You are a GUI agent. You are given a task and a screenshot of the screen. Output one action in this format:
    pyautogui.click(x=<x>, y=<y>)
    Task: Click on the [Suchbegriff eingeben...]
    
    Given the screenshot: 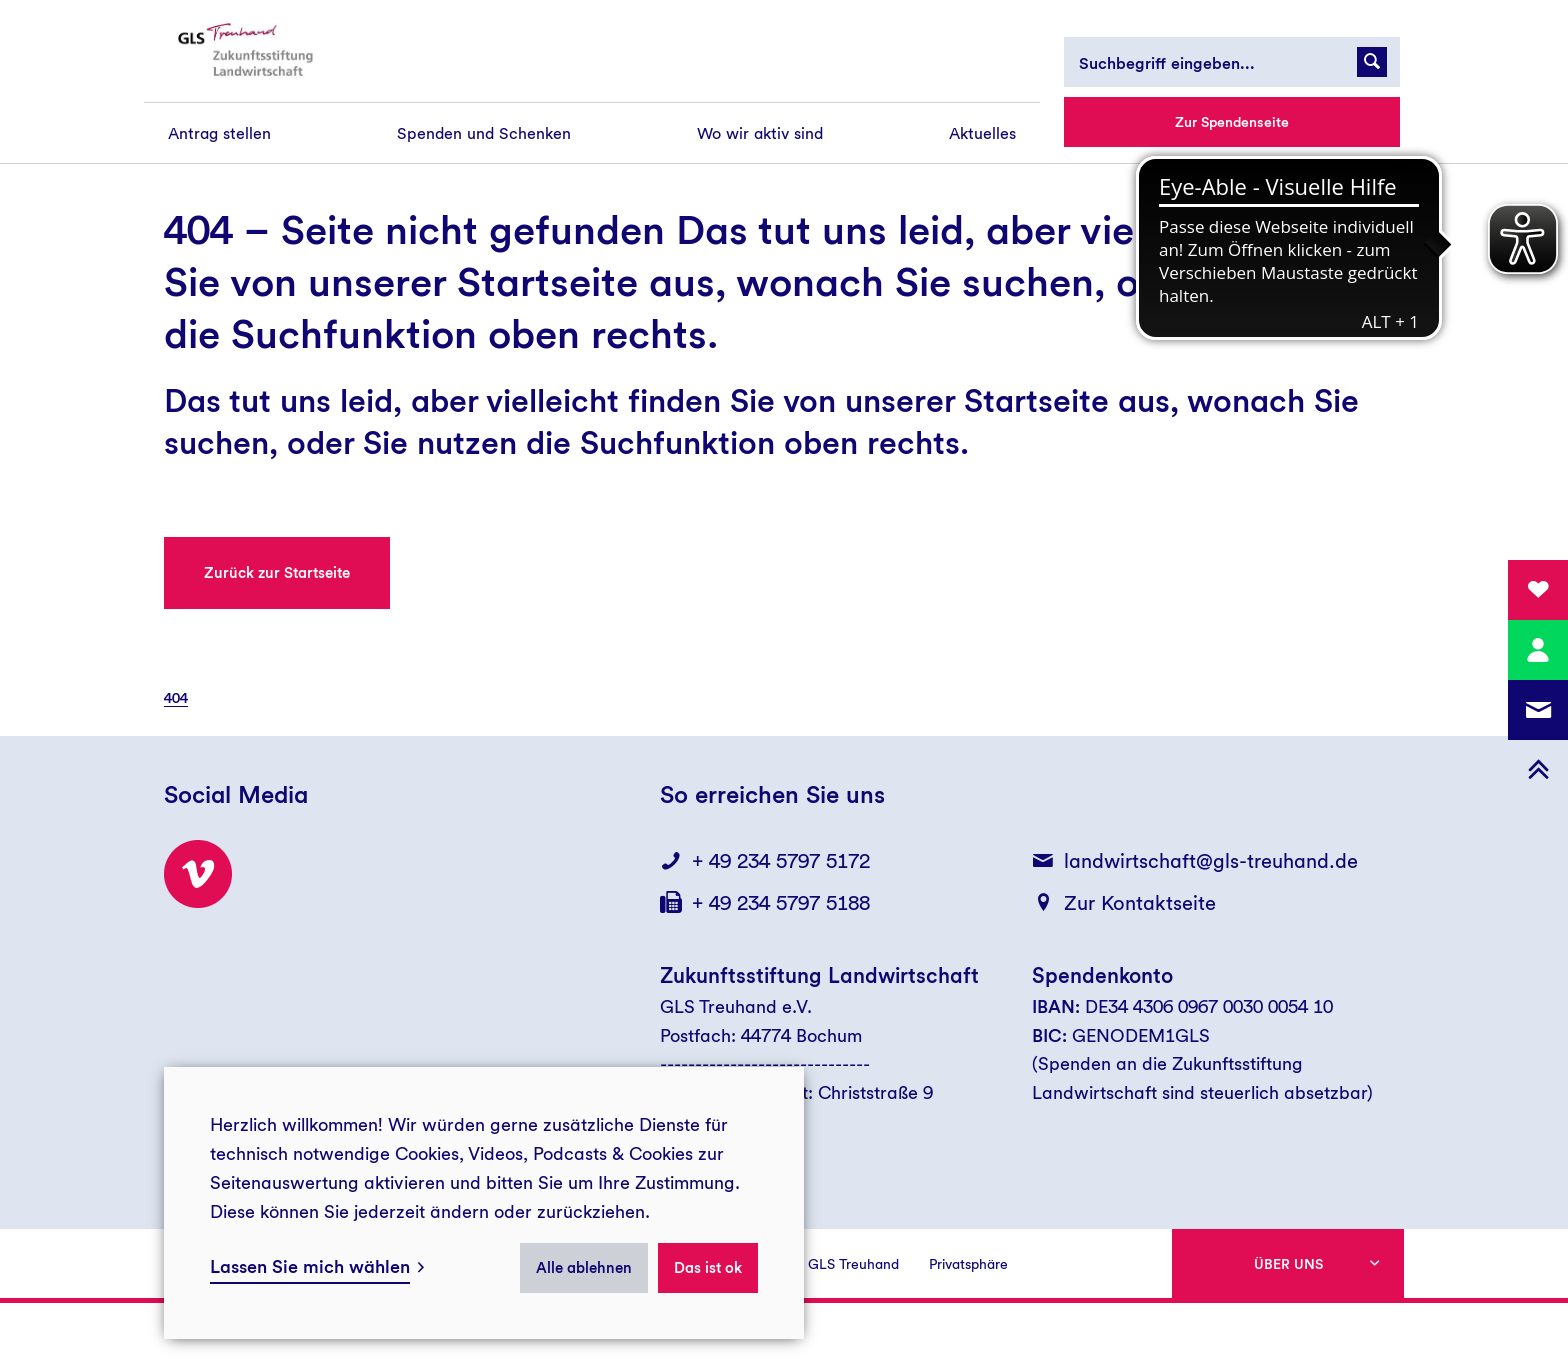 What is the action you would take?
    pyautogui.click(x=1232, y=62)
    